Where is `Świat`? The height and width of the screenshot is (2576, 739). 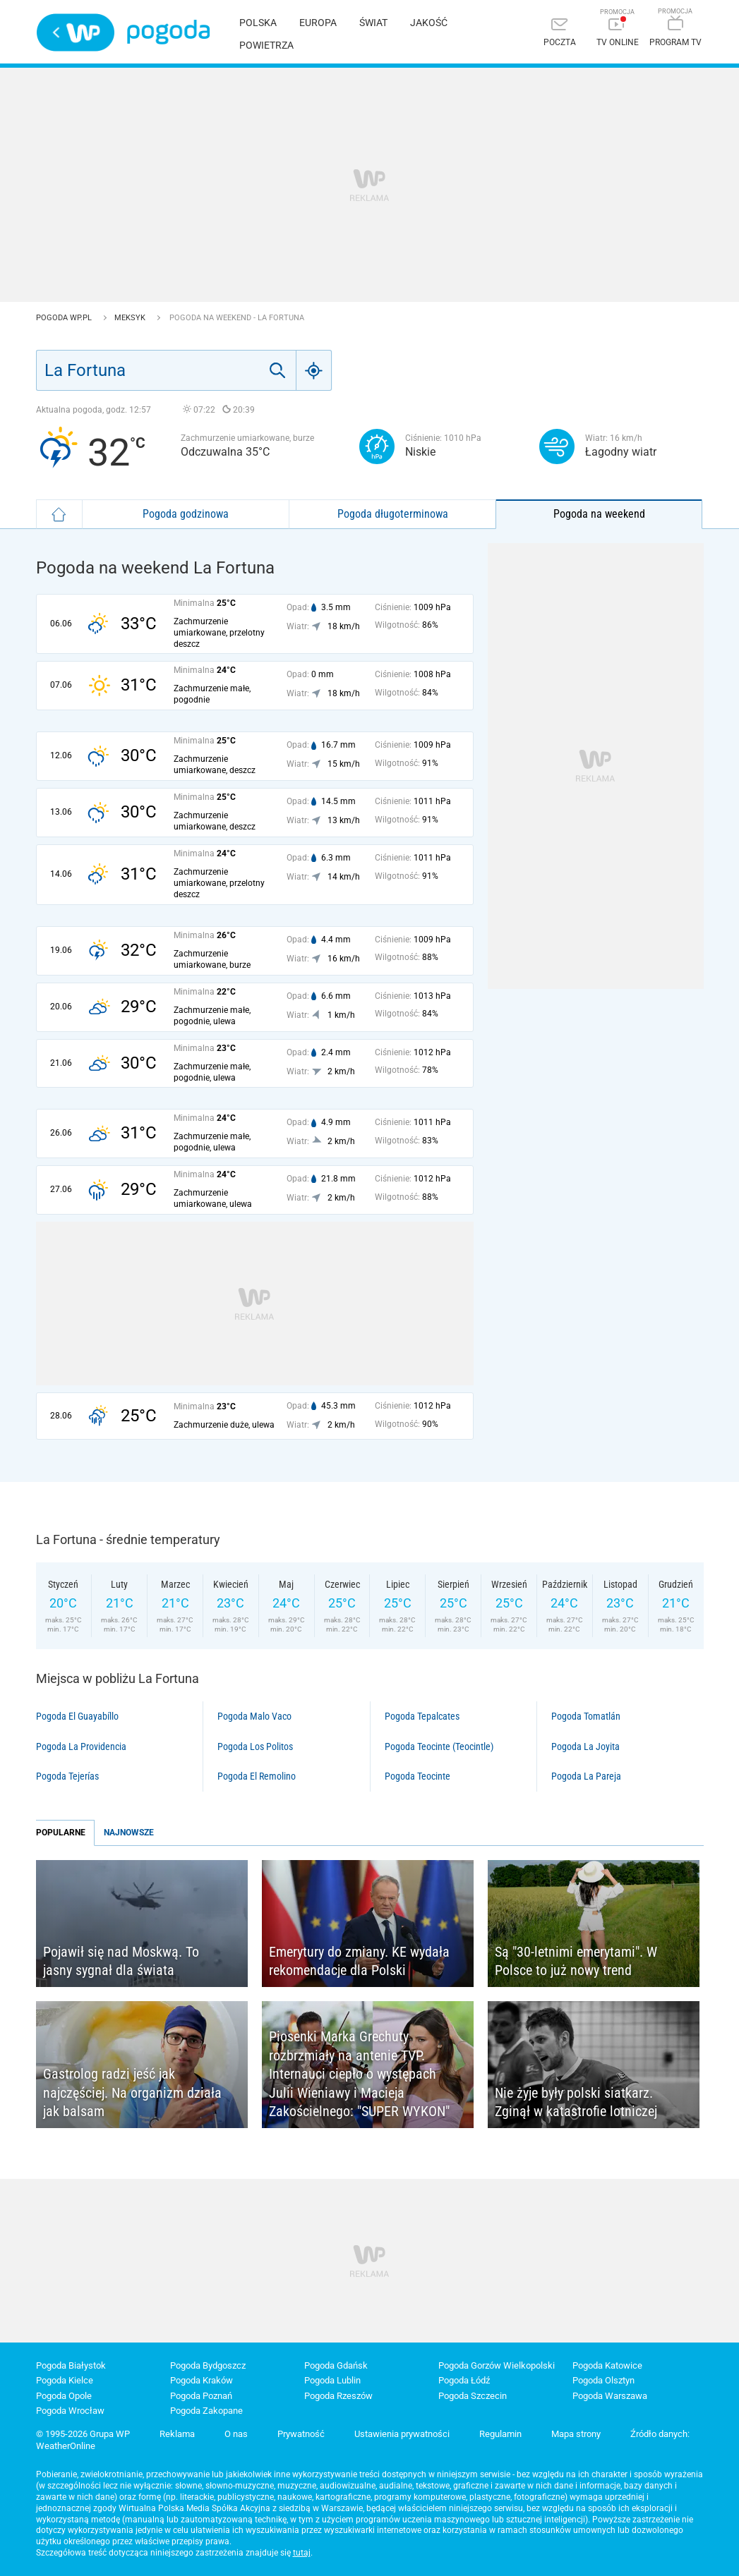 Świat is located at coordinates (373, 22).